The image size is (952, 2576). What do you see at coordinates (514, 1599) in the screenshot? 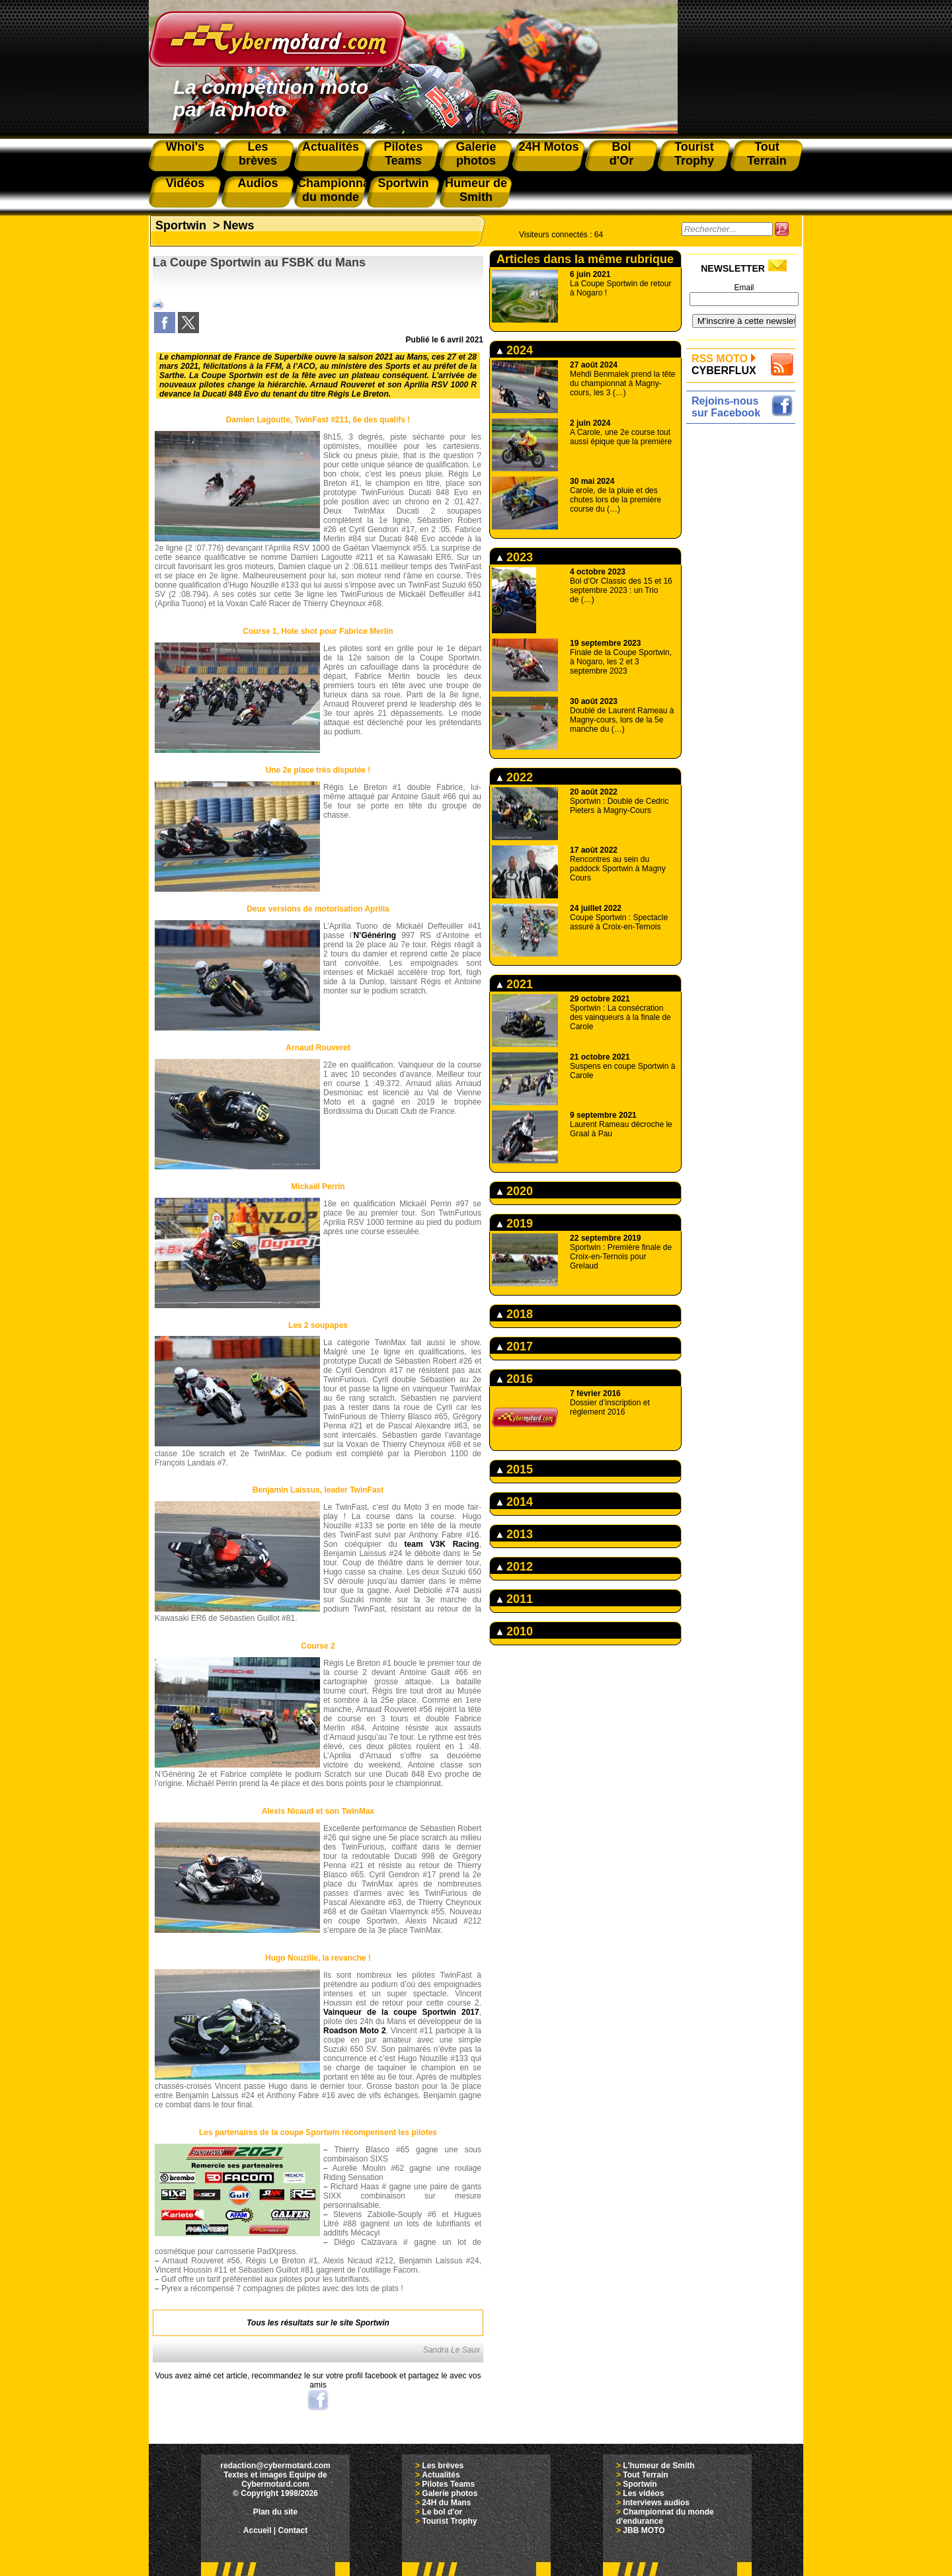
I see `2011` at bounding box center [514, 1599].